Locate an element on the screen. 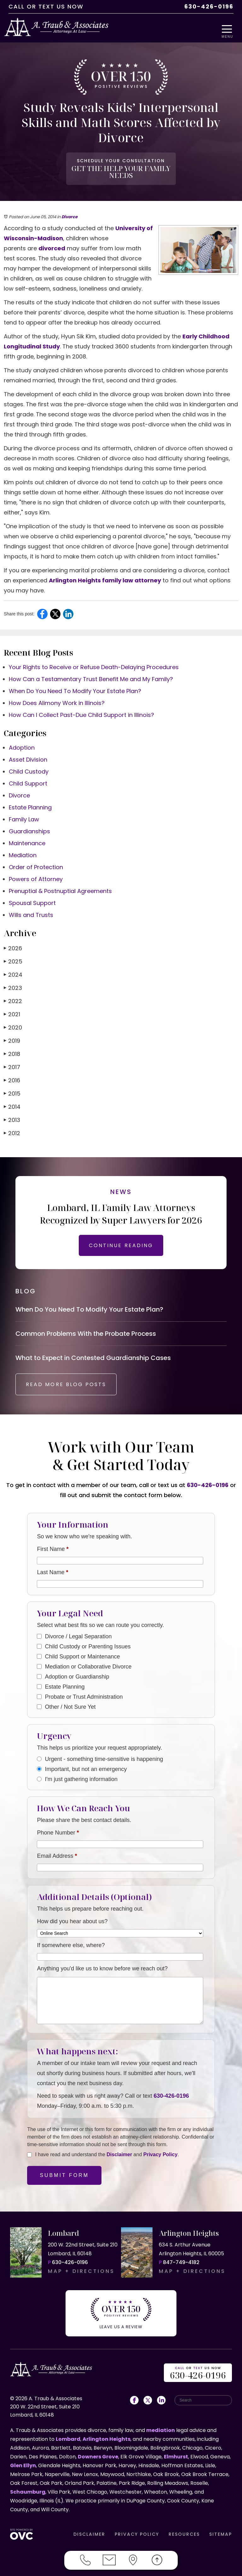  MAP + DIRECTIONS is located at coordinates (81, 2272).